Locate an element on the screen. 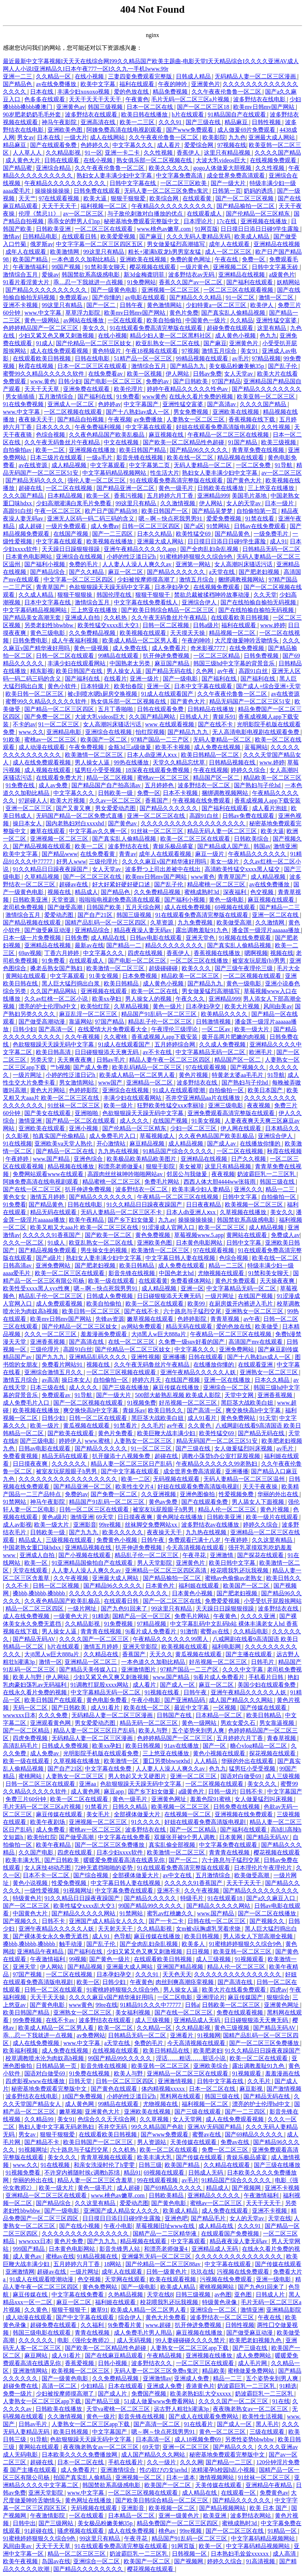 Image resolution: width=305 pixels, height=2576 pixels. 天天干天天操 is located at coordinates (48, 1997).